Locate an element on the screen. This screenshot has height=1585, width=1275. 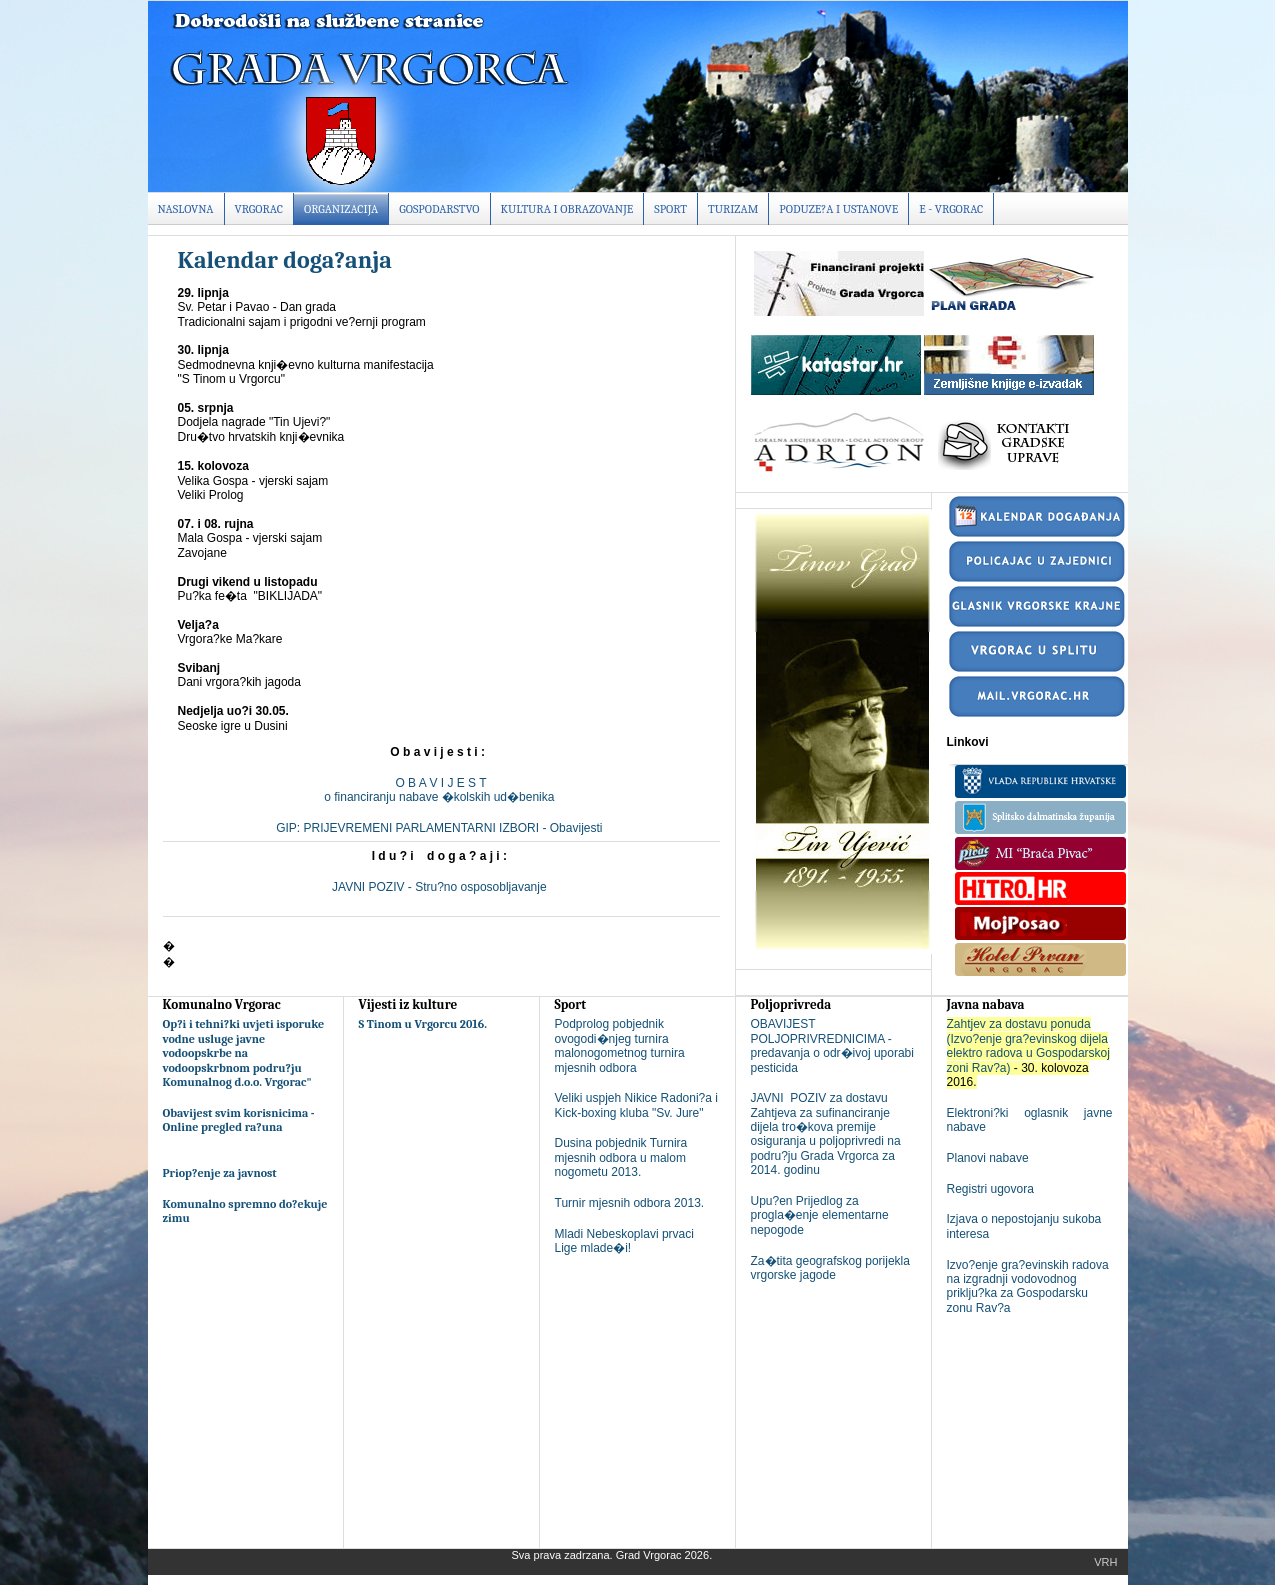
Turnir mjesnih odbora 2013. is located at coordinates (630, 1203).